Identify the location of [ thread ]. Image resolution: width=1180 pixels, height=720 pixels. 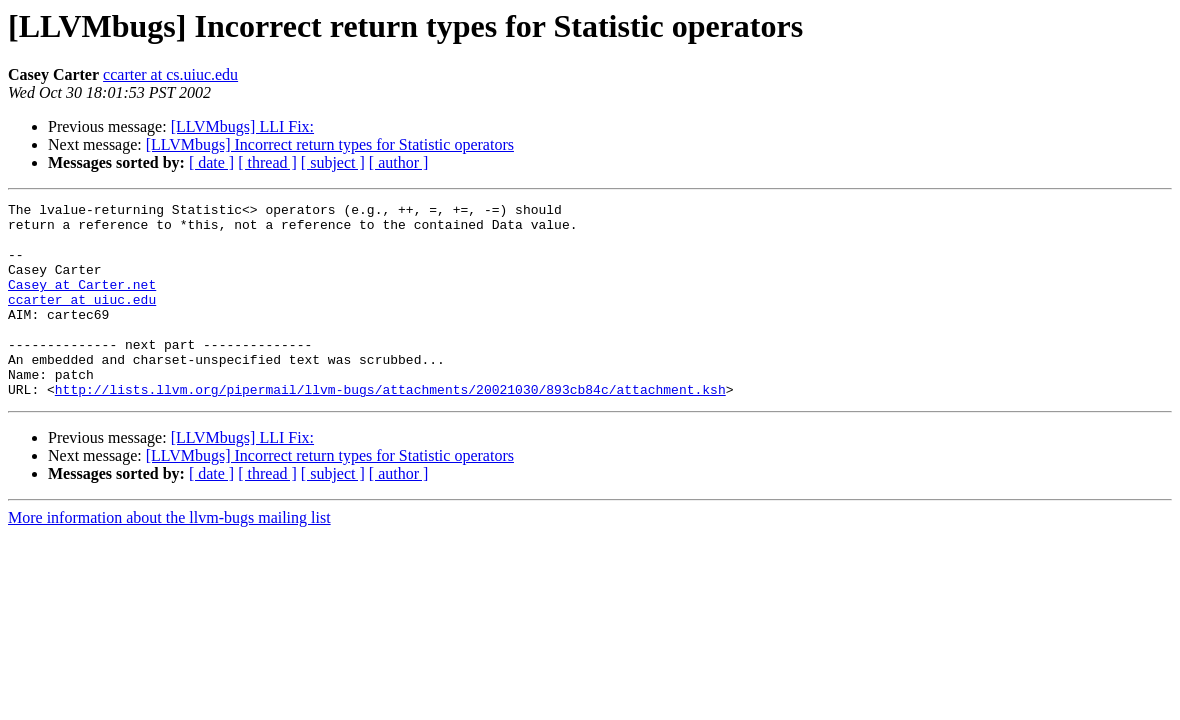
(267, 162).